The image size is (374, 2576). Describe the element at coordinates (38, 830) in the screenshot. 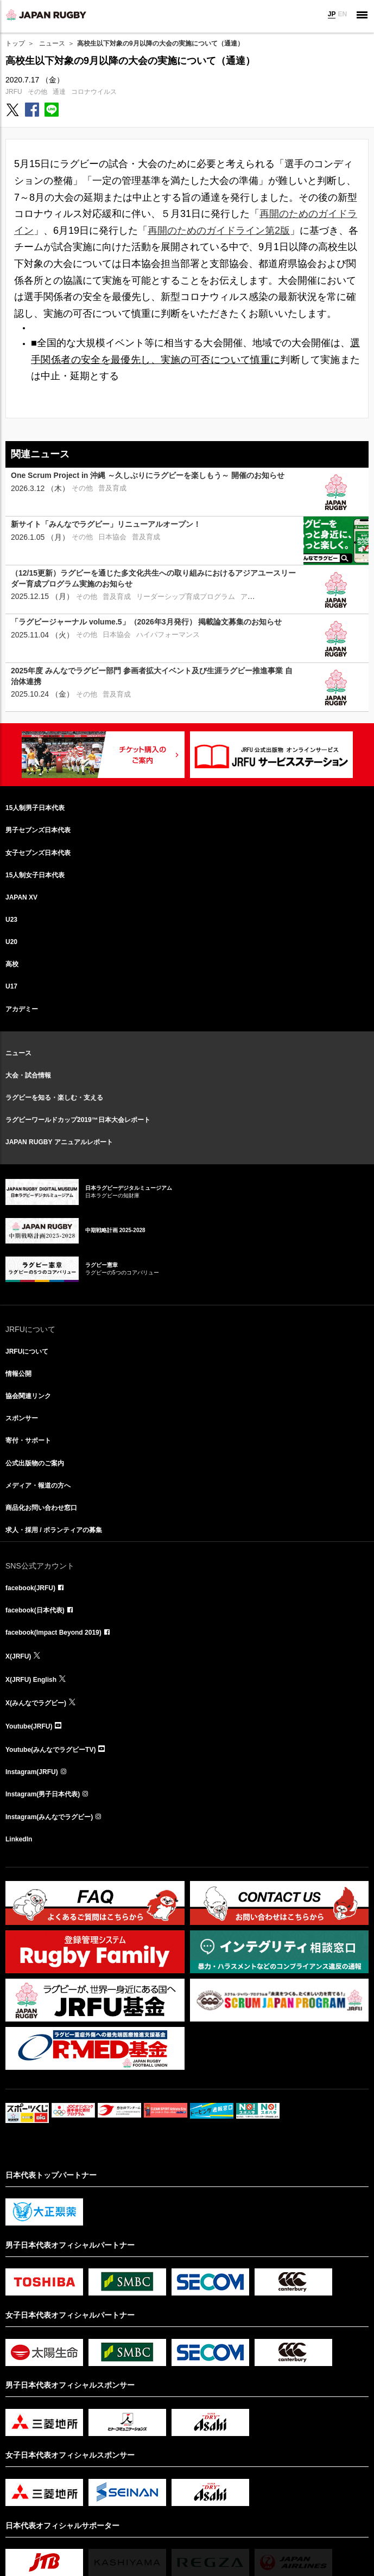

I see `男子セブンズ日本代表` at that location.